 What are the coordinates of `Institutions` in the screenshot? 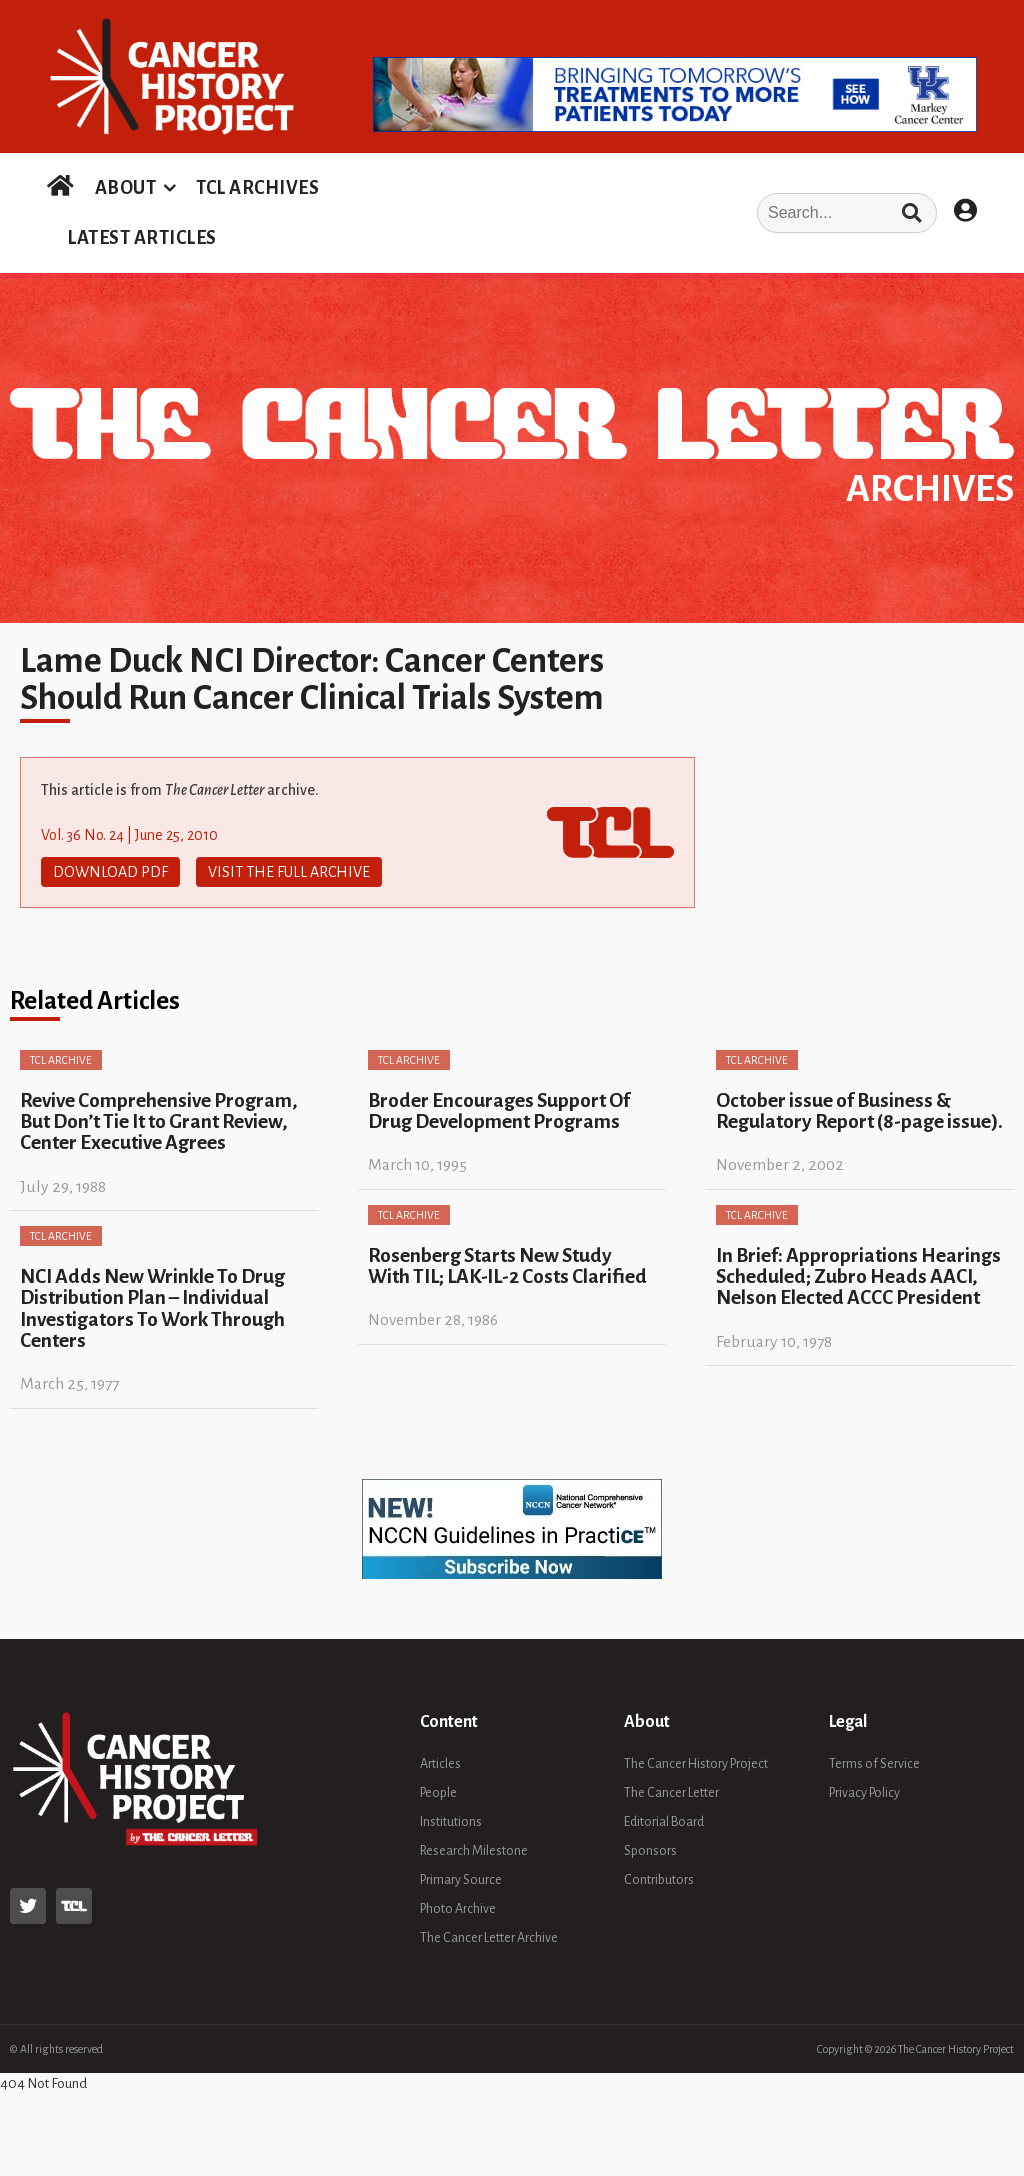 It's located at (451, 1822).